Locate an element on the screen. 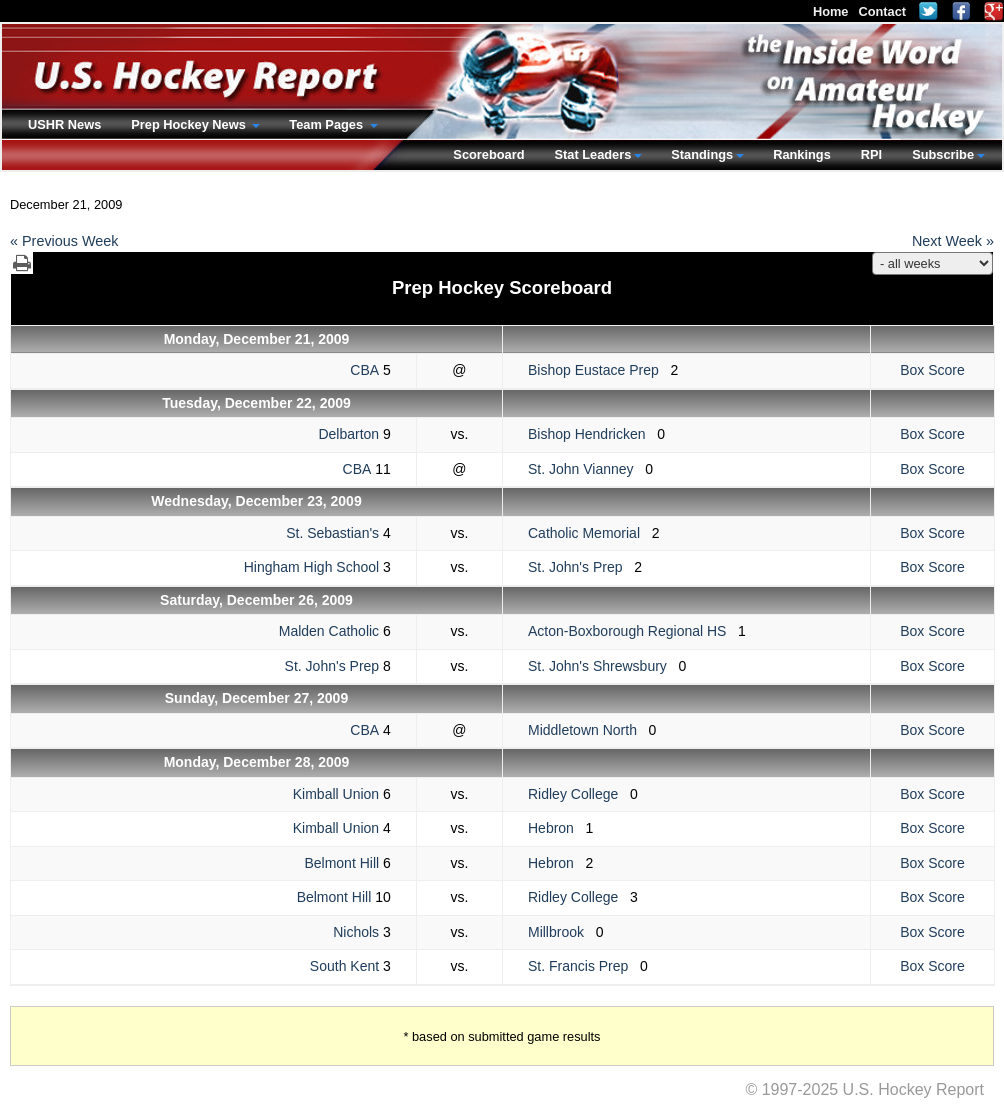 This screenshot has height=1109, width=1004. Subscribe is located at coordinates (943, 154).